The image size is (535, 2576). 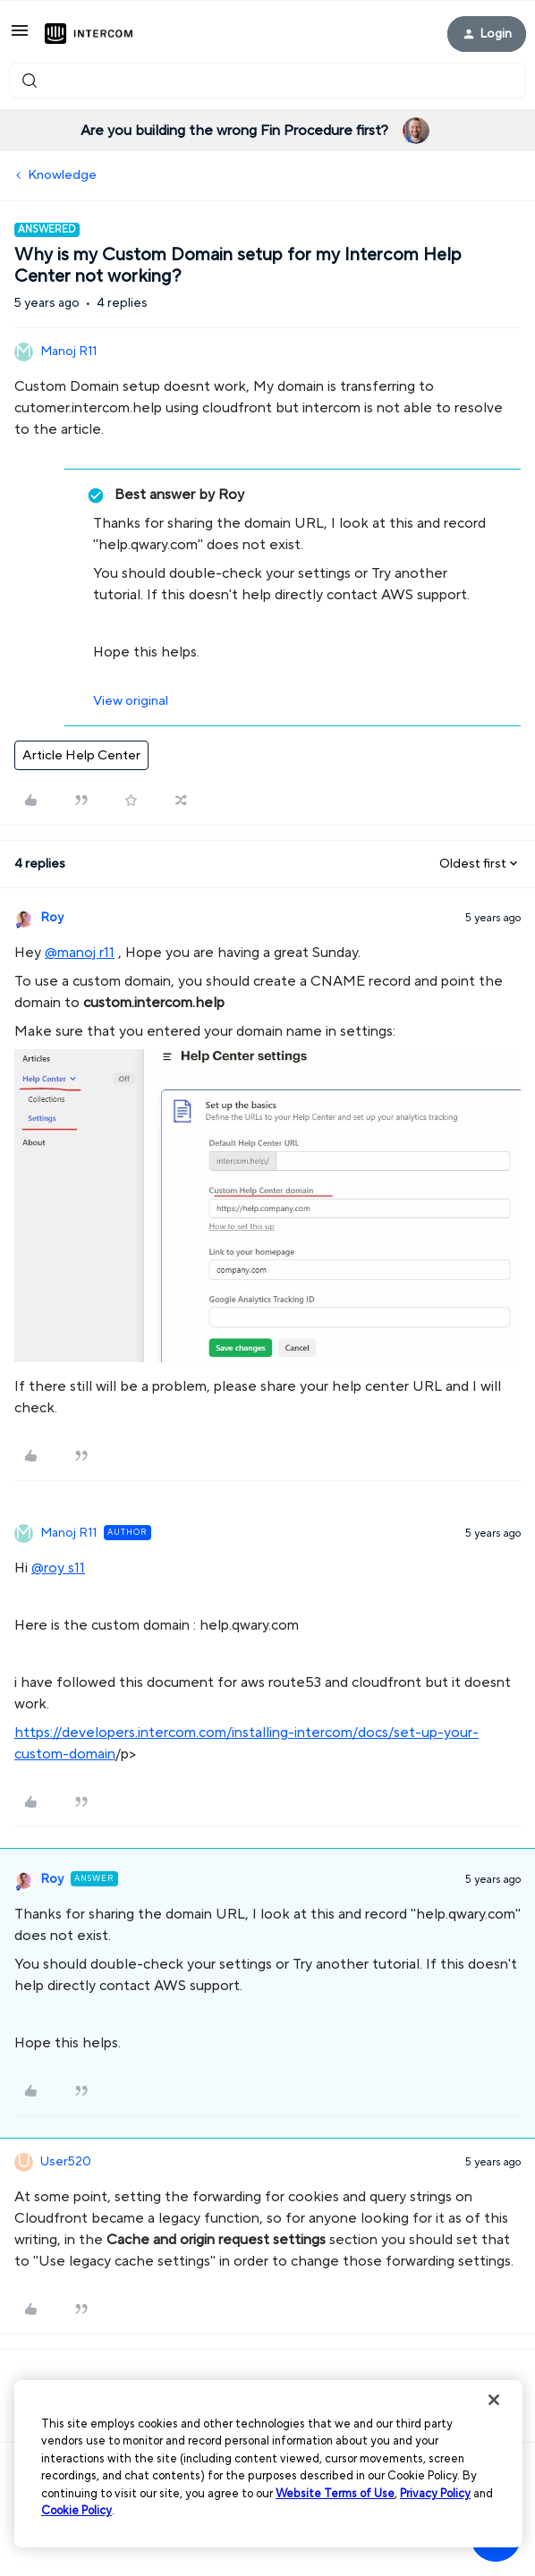 What do you see at coordinates (76, 2511) in the screenshot?
I see `Cookie Policy` at bounding box center [76, 2511].